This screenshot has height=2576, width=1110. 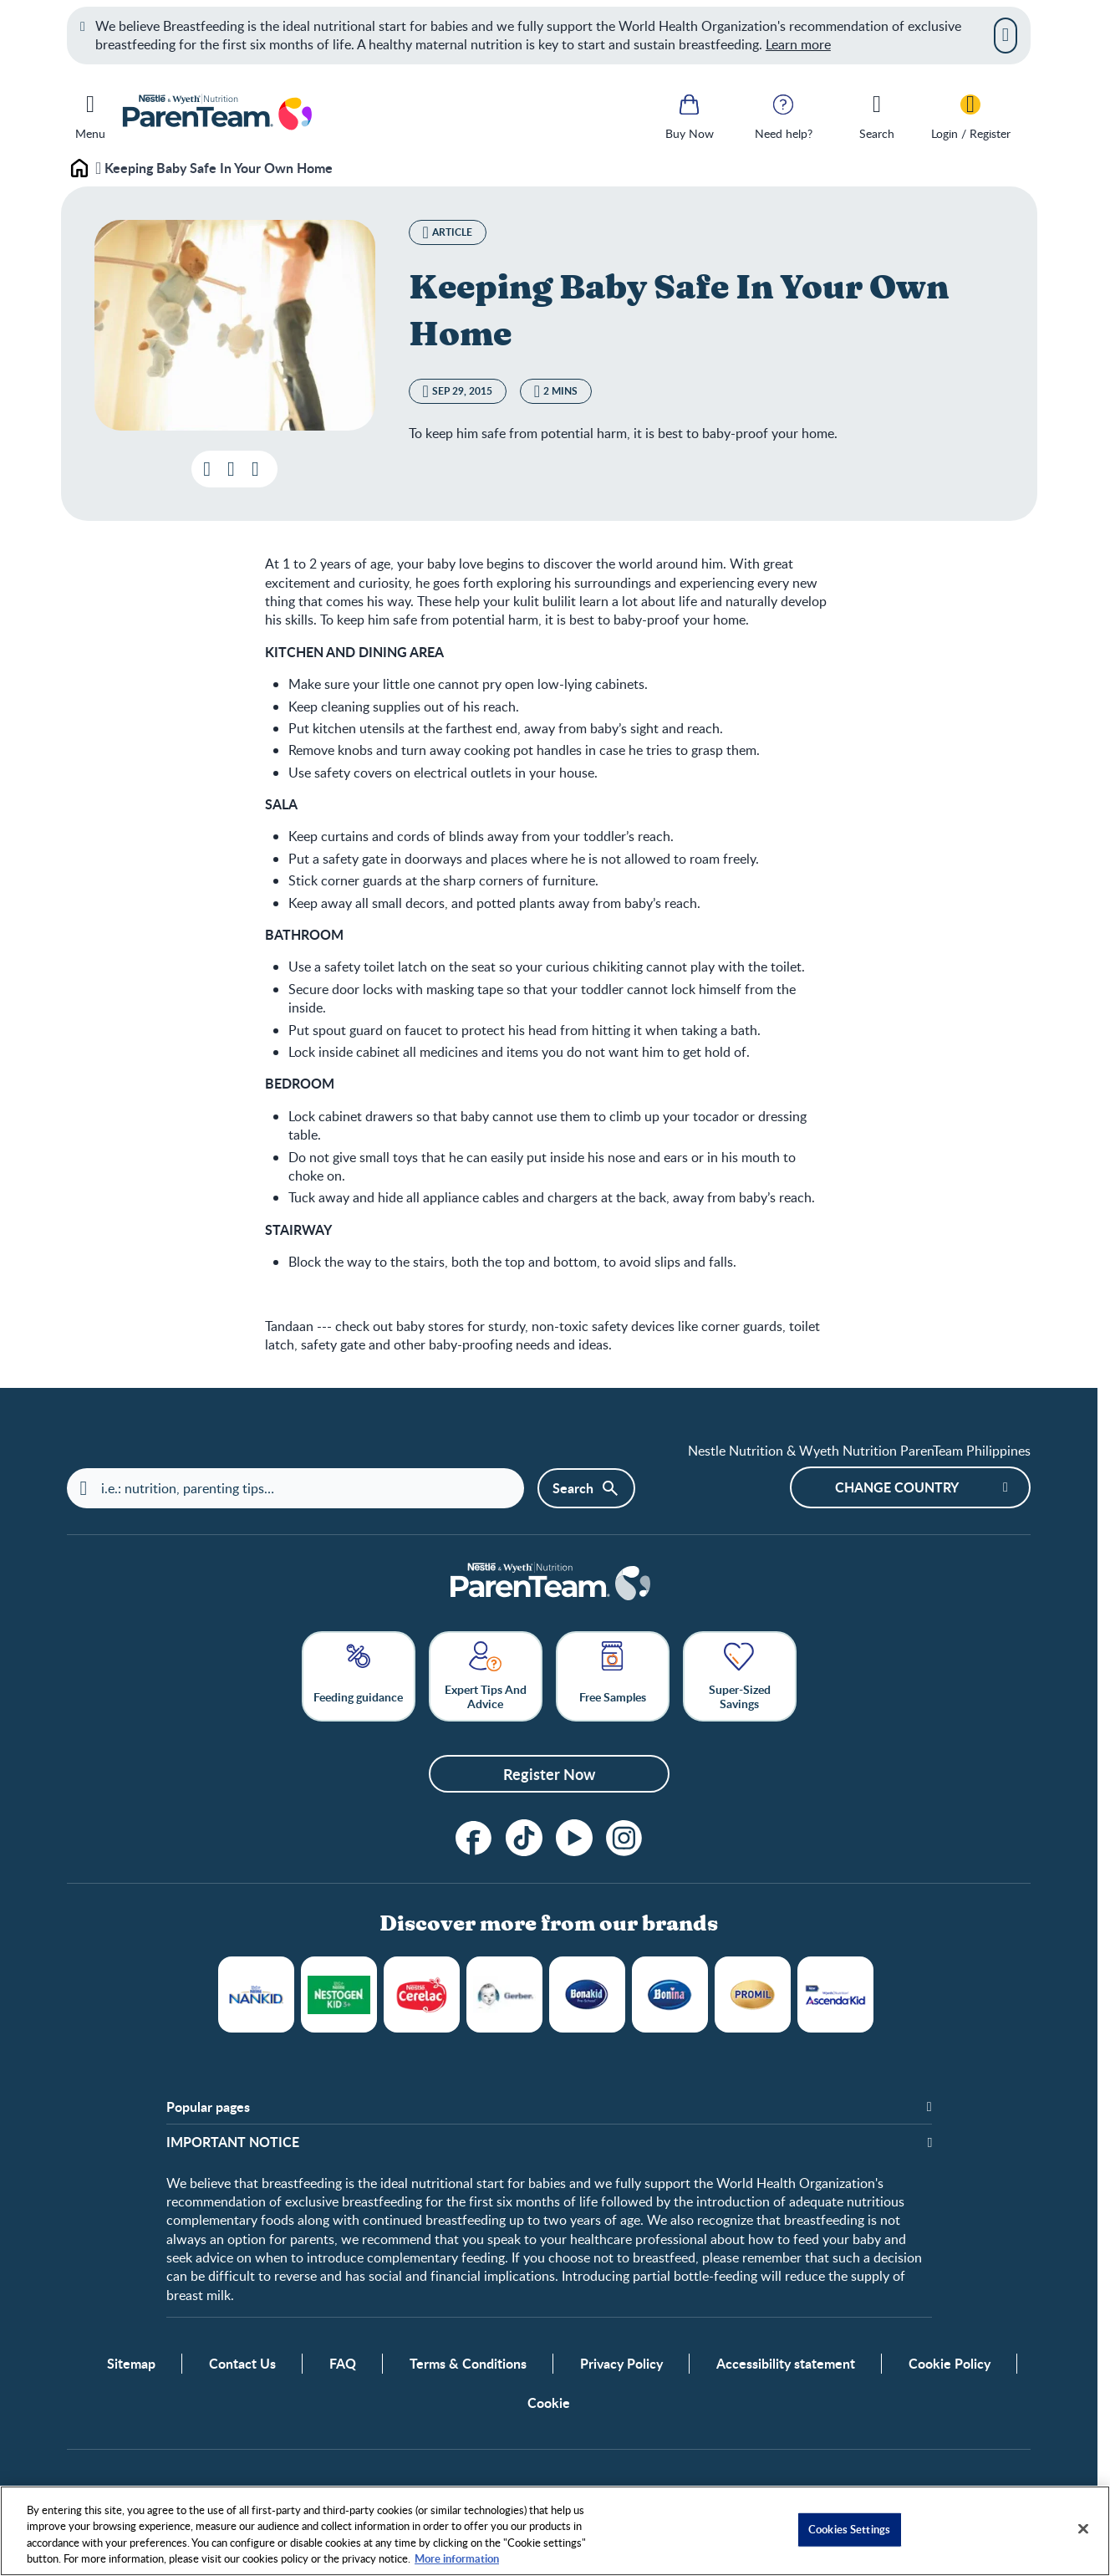 What do you see at coordinates (798, 44) in the screenshot?
I see `Learn more` at bounding box center [798, 44].